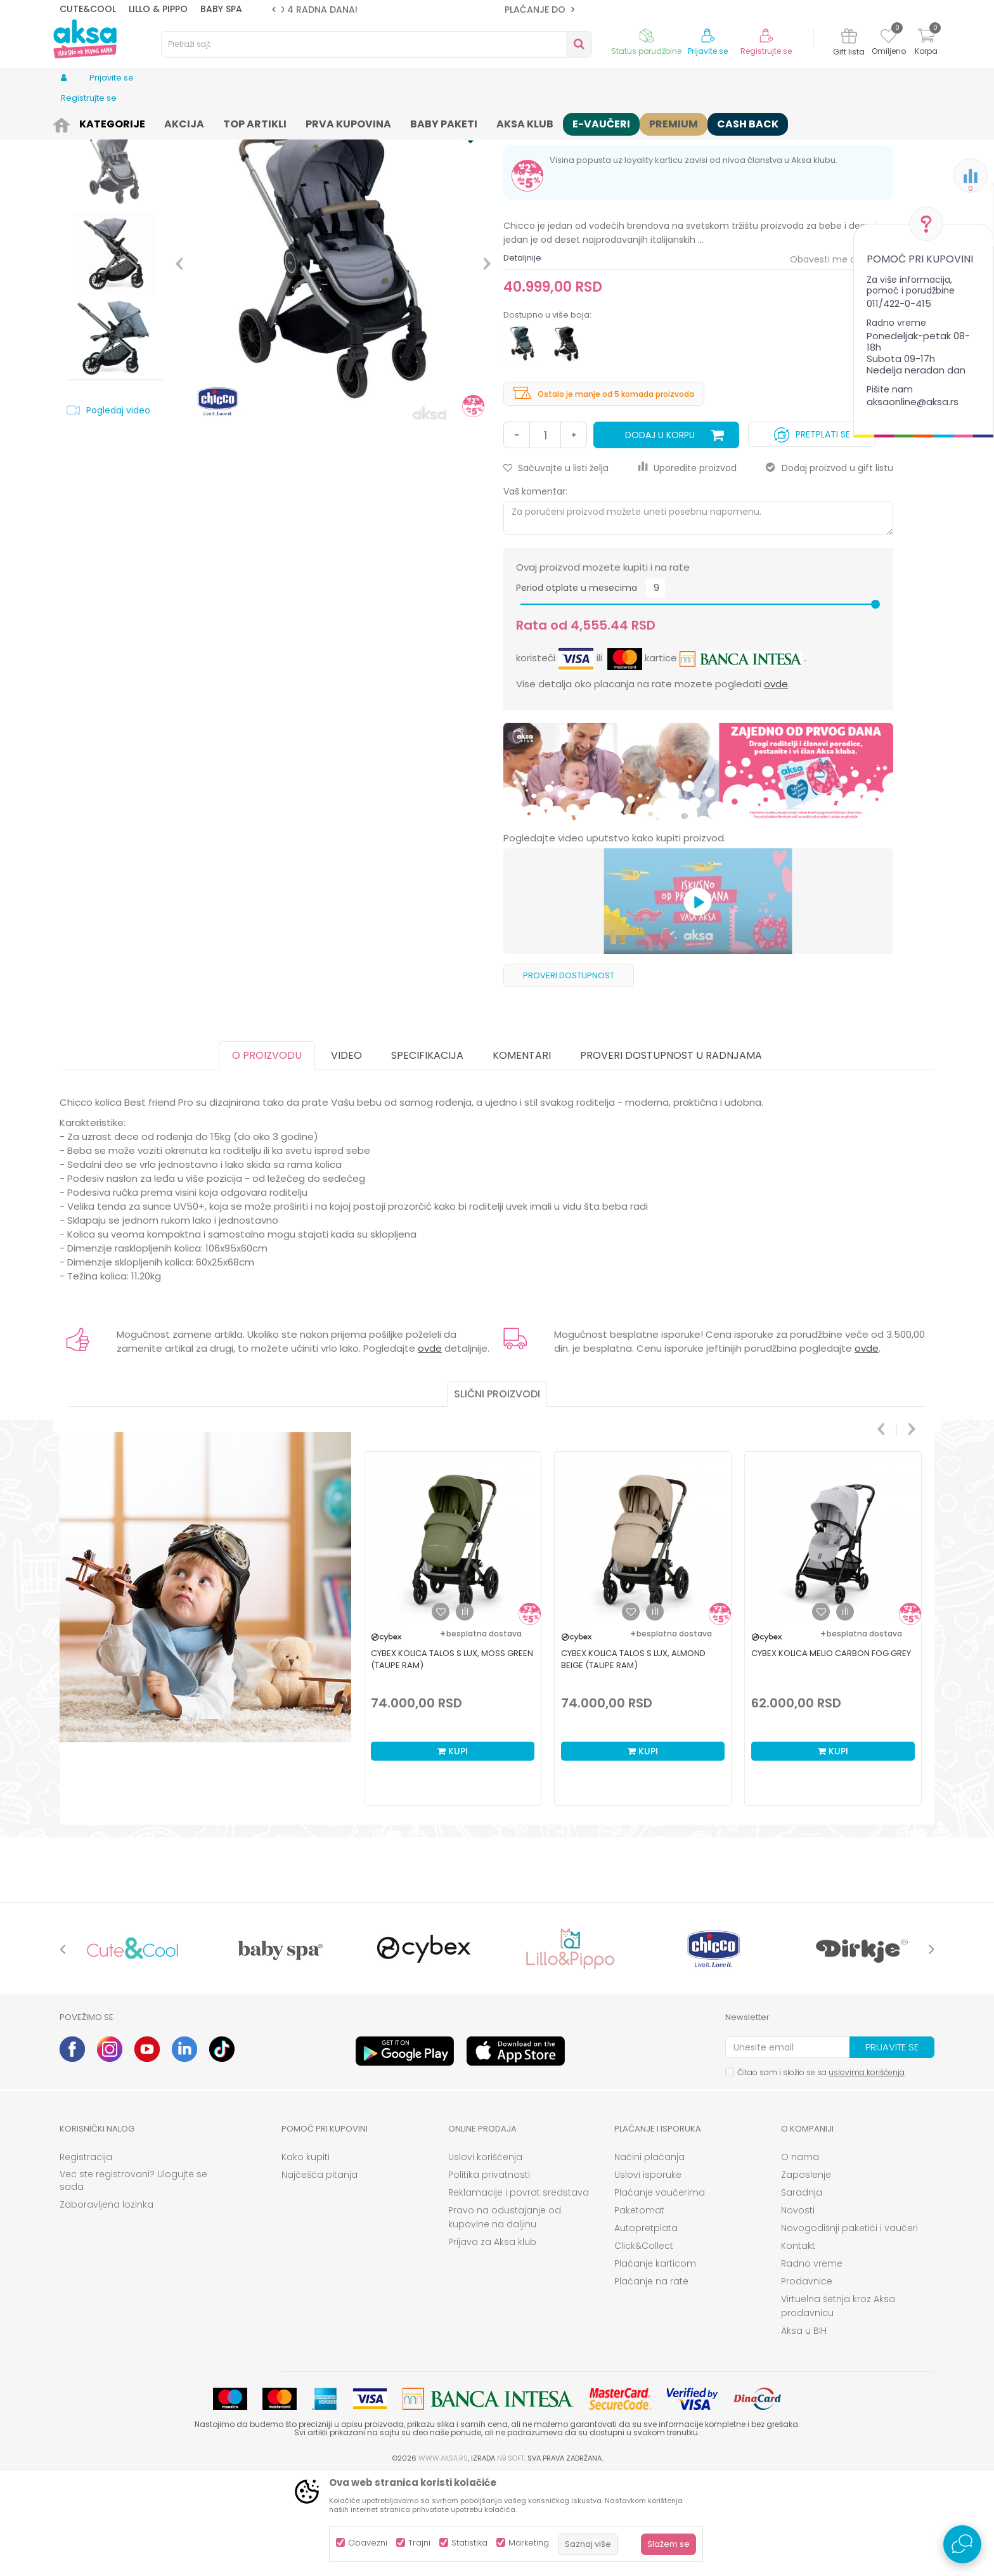 This screenshot has height=2576, width=994. I want to click on Kolica i autosedišta, so click(172, 122).